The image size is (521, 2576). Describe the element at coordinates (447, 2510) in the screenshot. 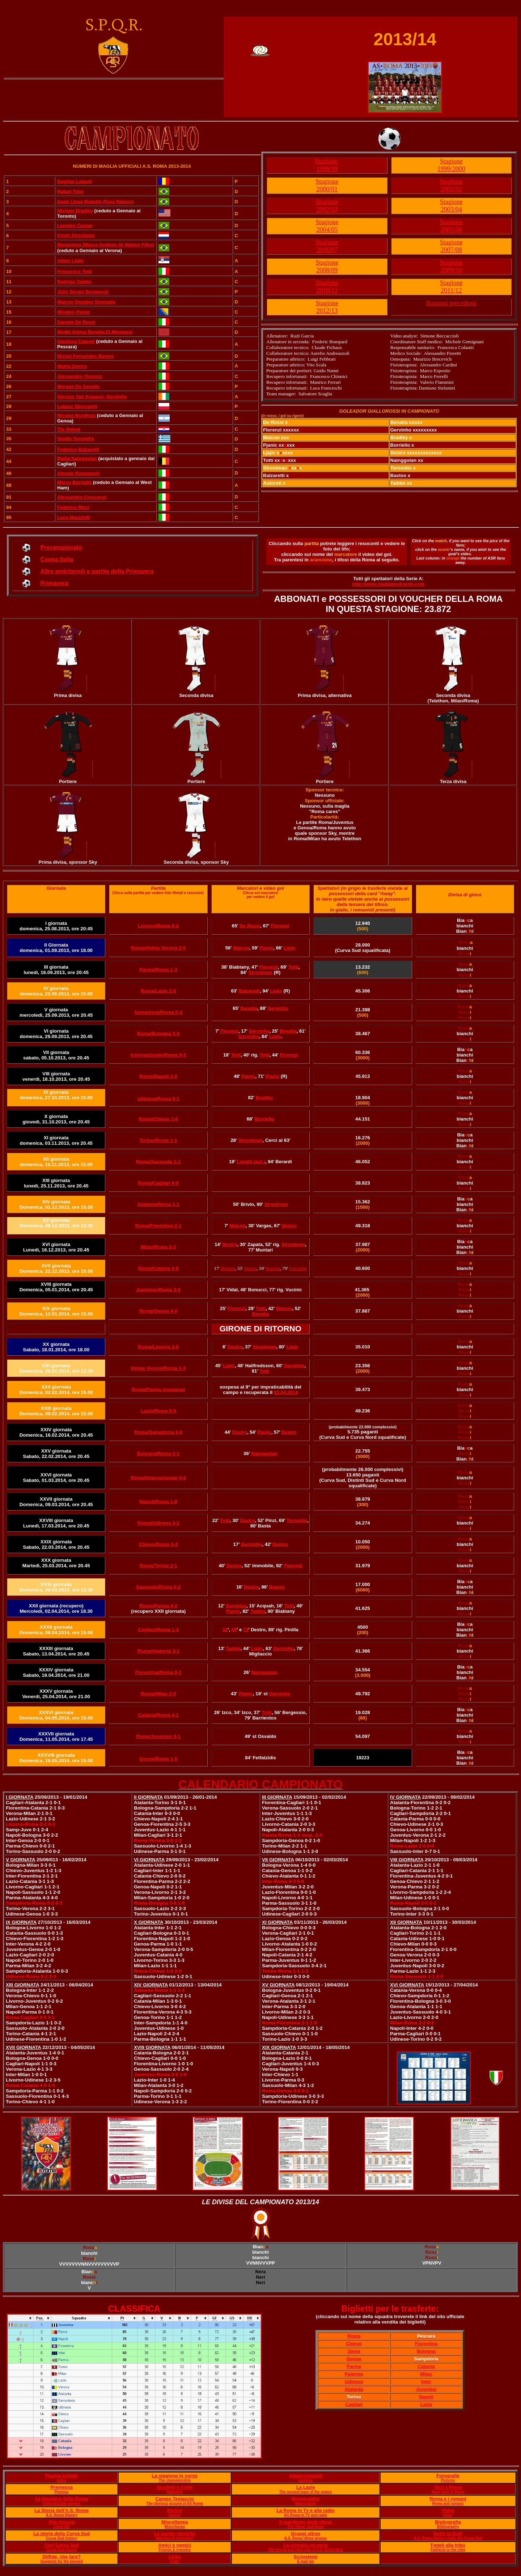

I see `Video` at that location.